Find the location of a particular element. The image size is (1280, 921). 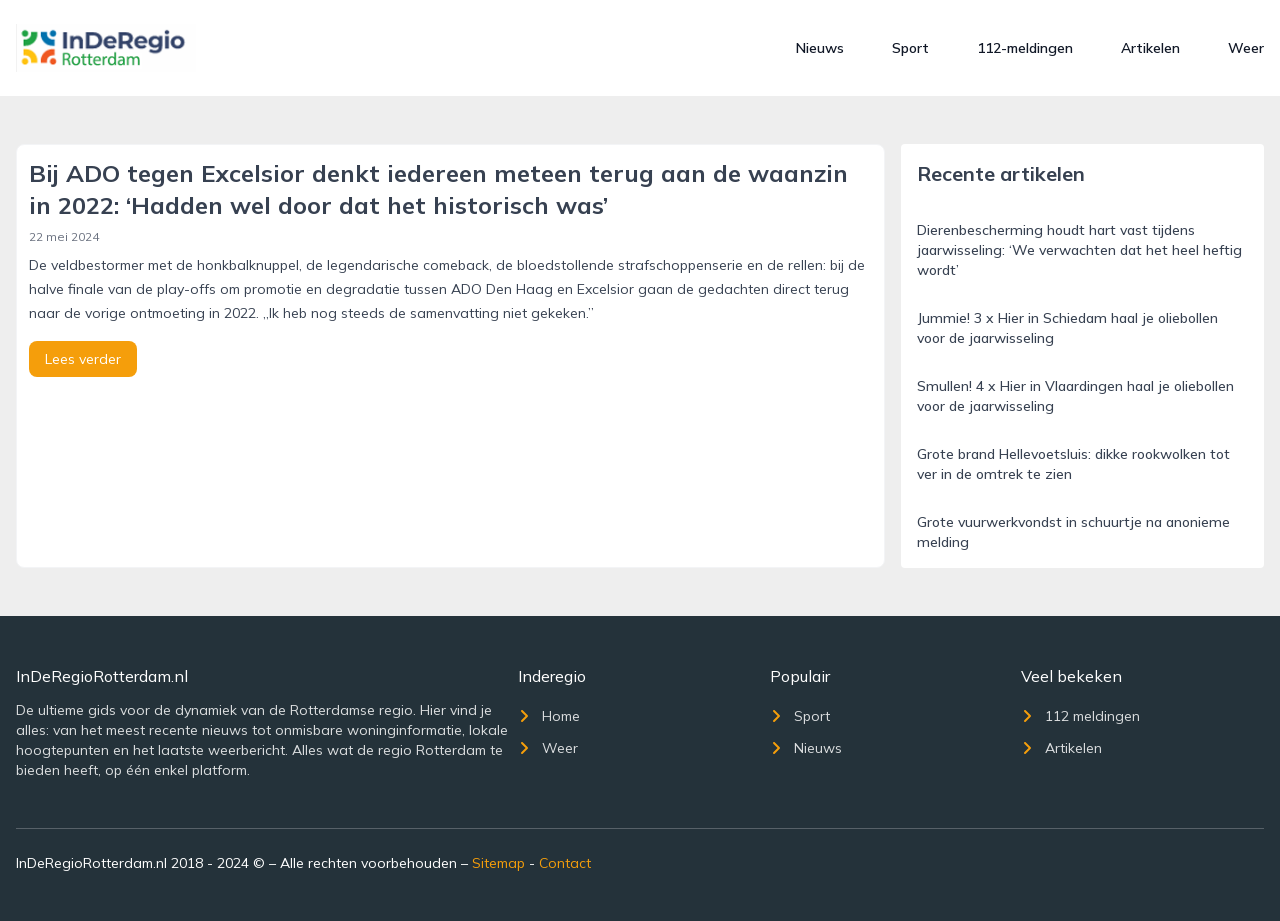

Weer is located at coordinates (1246, 48).